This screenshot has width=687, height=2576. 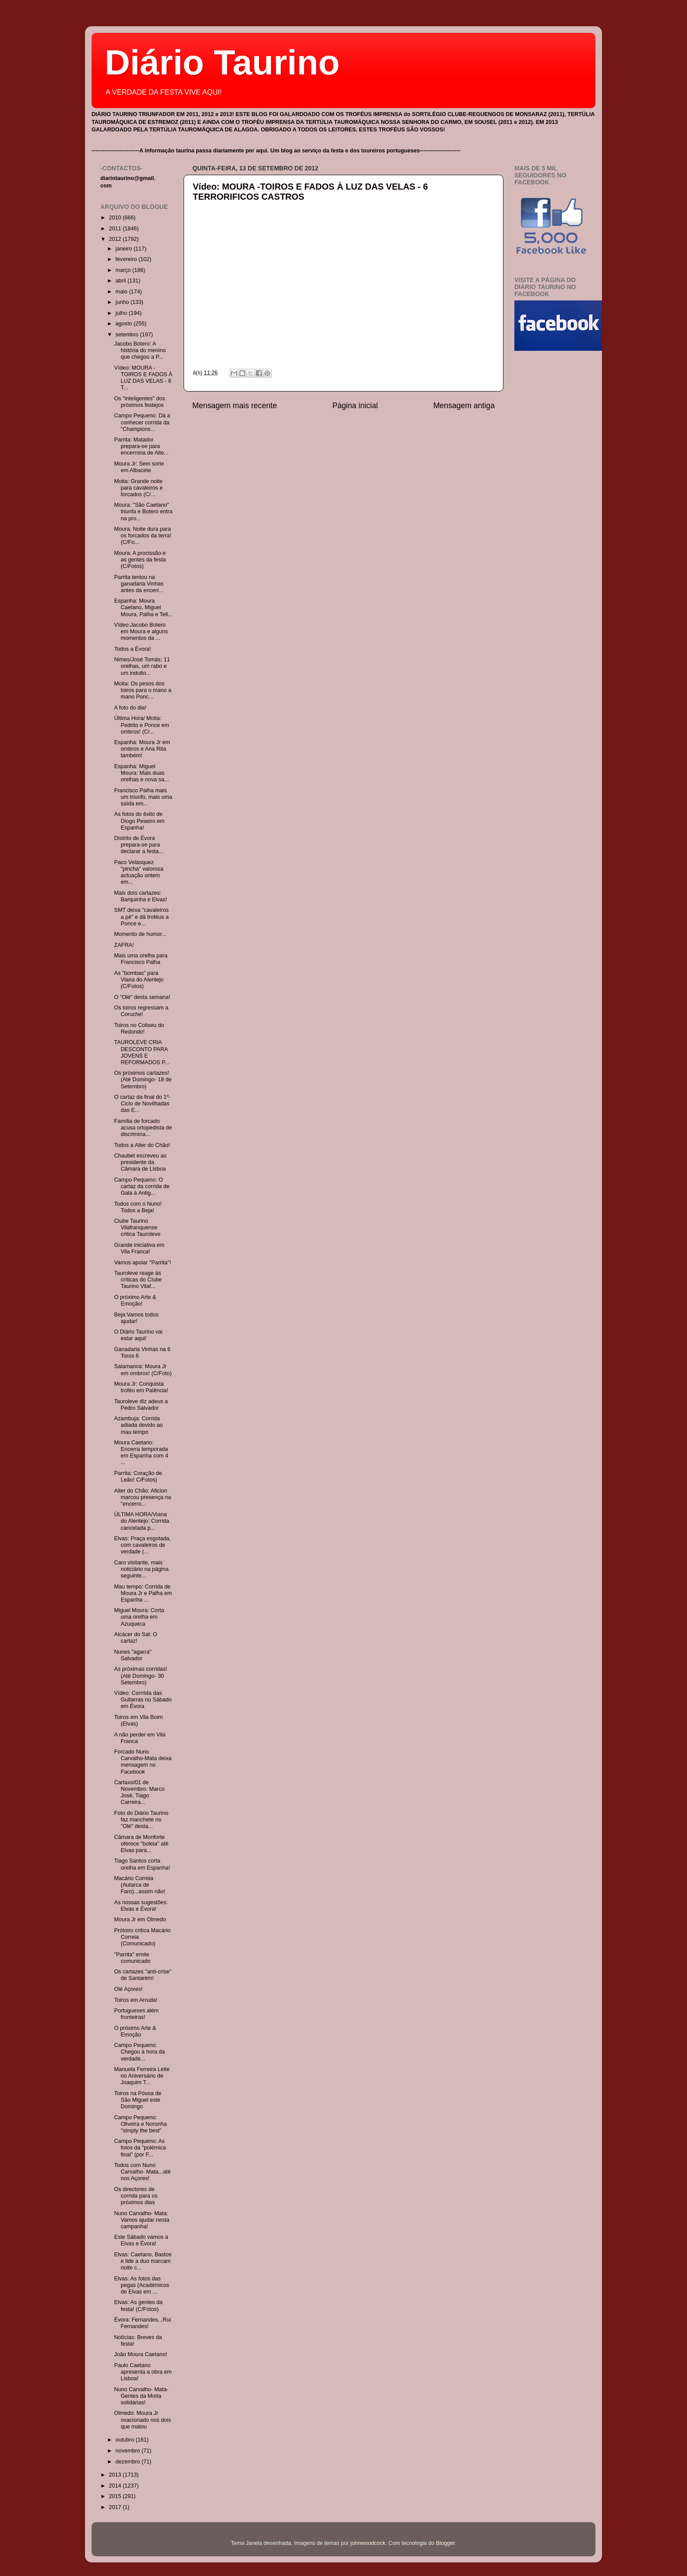 I want to click on Moura: Noite dura para os forcados da terra! (C/Fo..., so click(x=142, y=535).